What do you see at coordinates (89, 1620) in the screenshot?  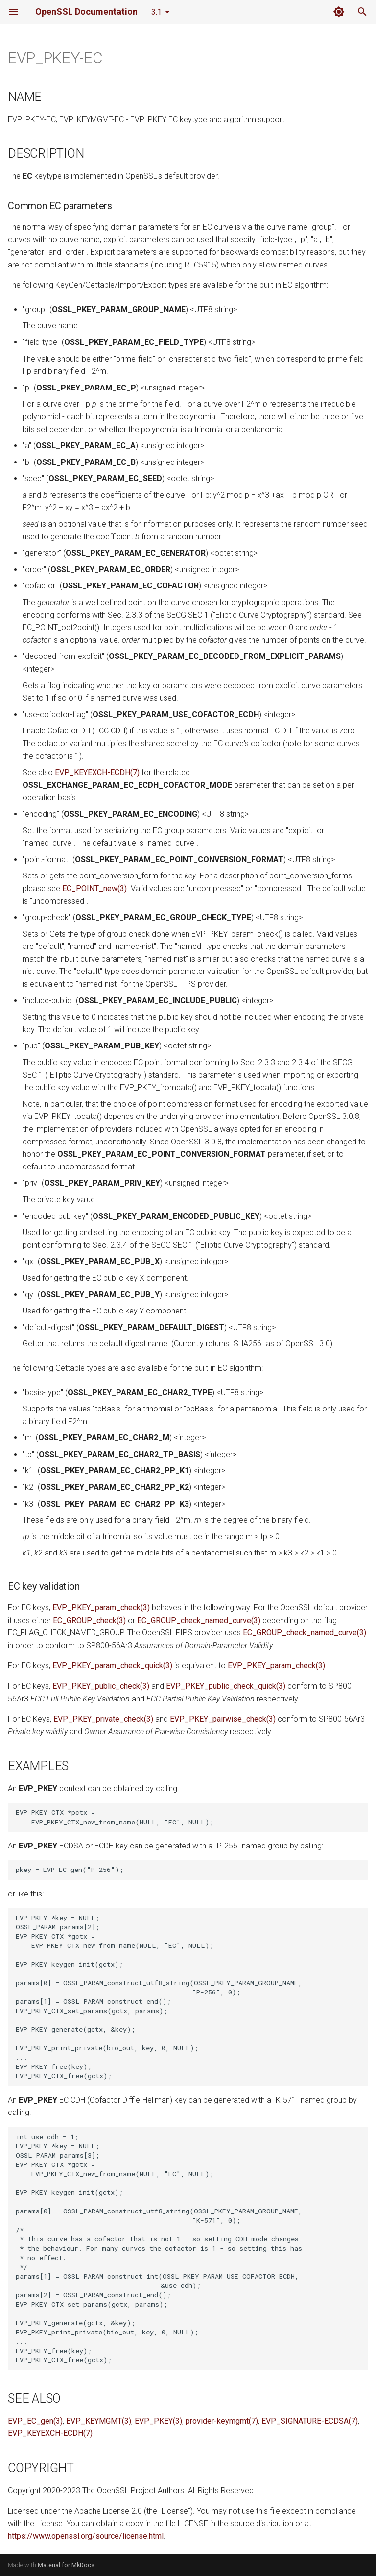 I see `EC_GROUP_check(3)` at bounding box center [89, 1620].